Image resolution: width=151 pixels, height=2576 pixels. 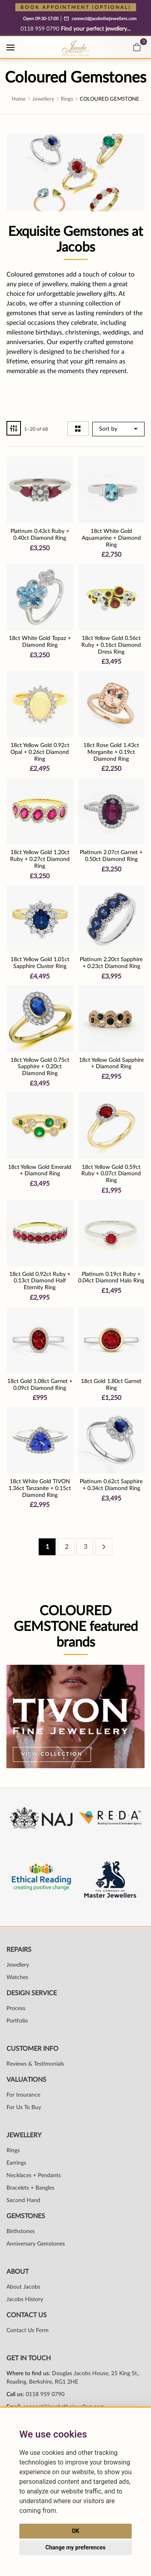 I want to click on OK [button], so click(x=75, y=2531).